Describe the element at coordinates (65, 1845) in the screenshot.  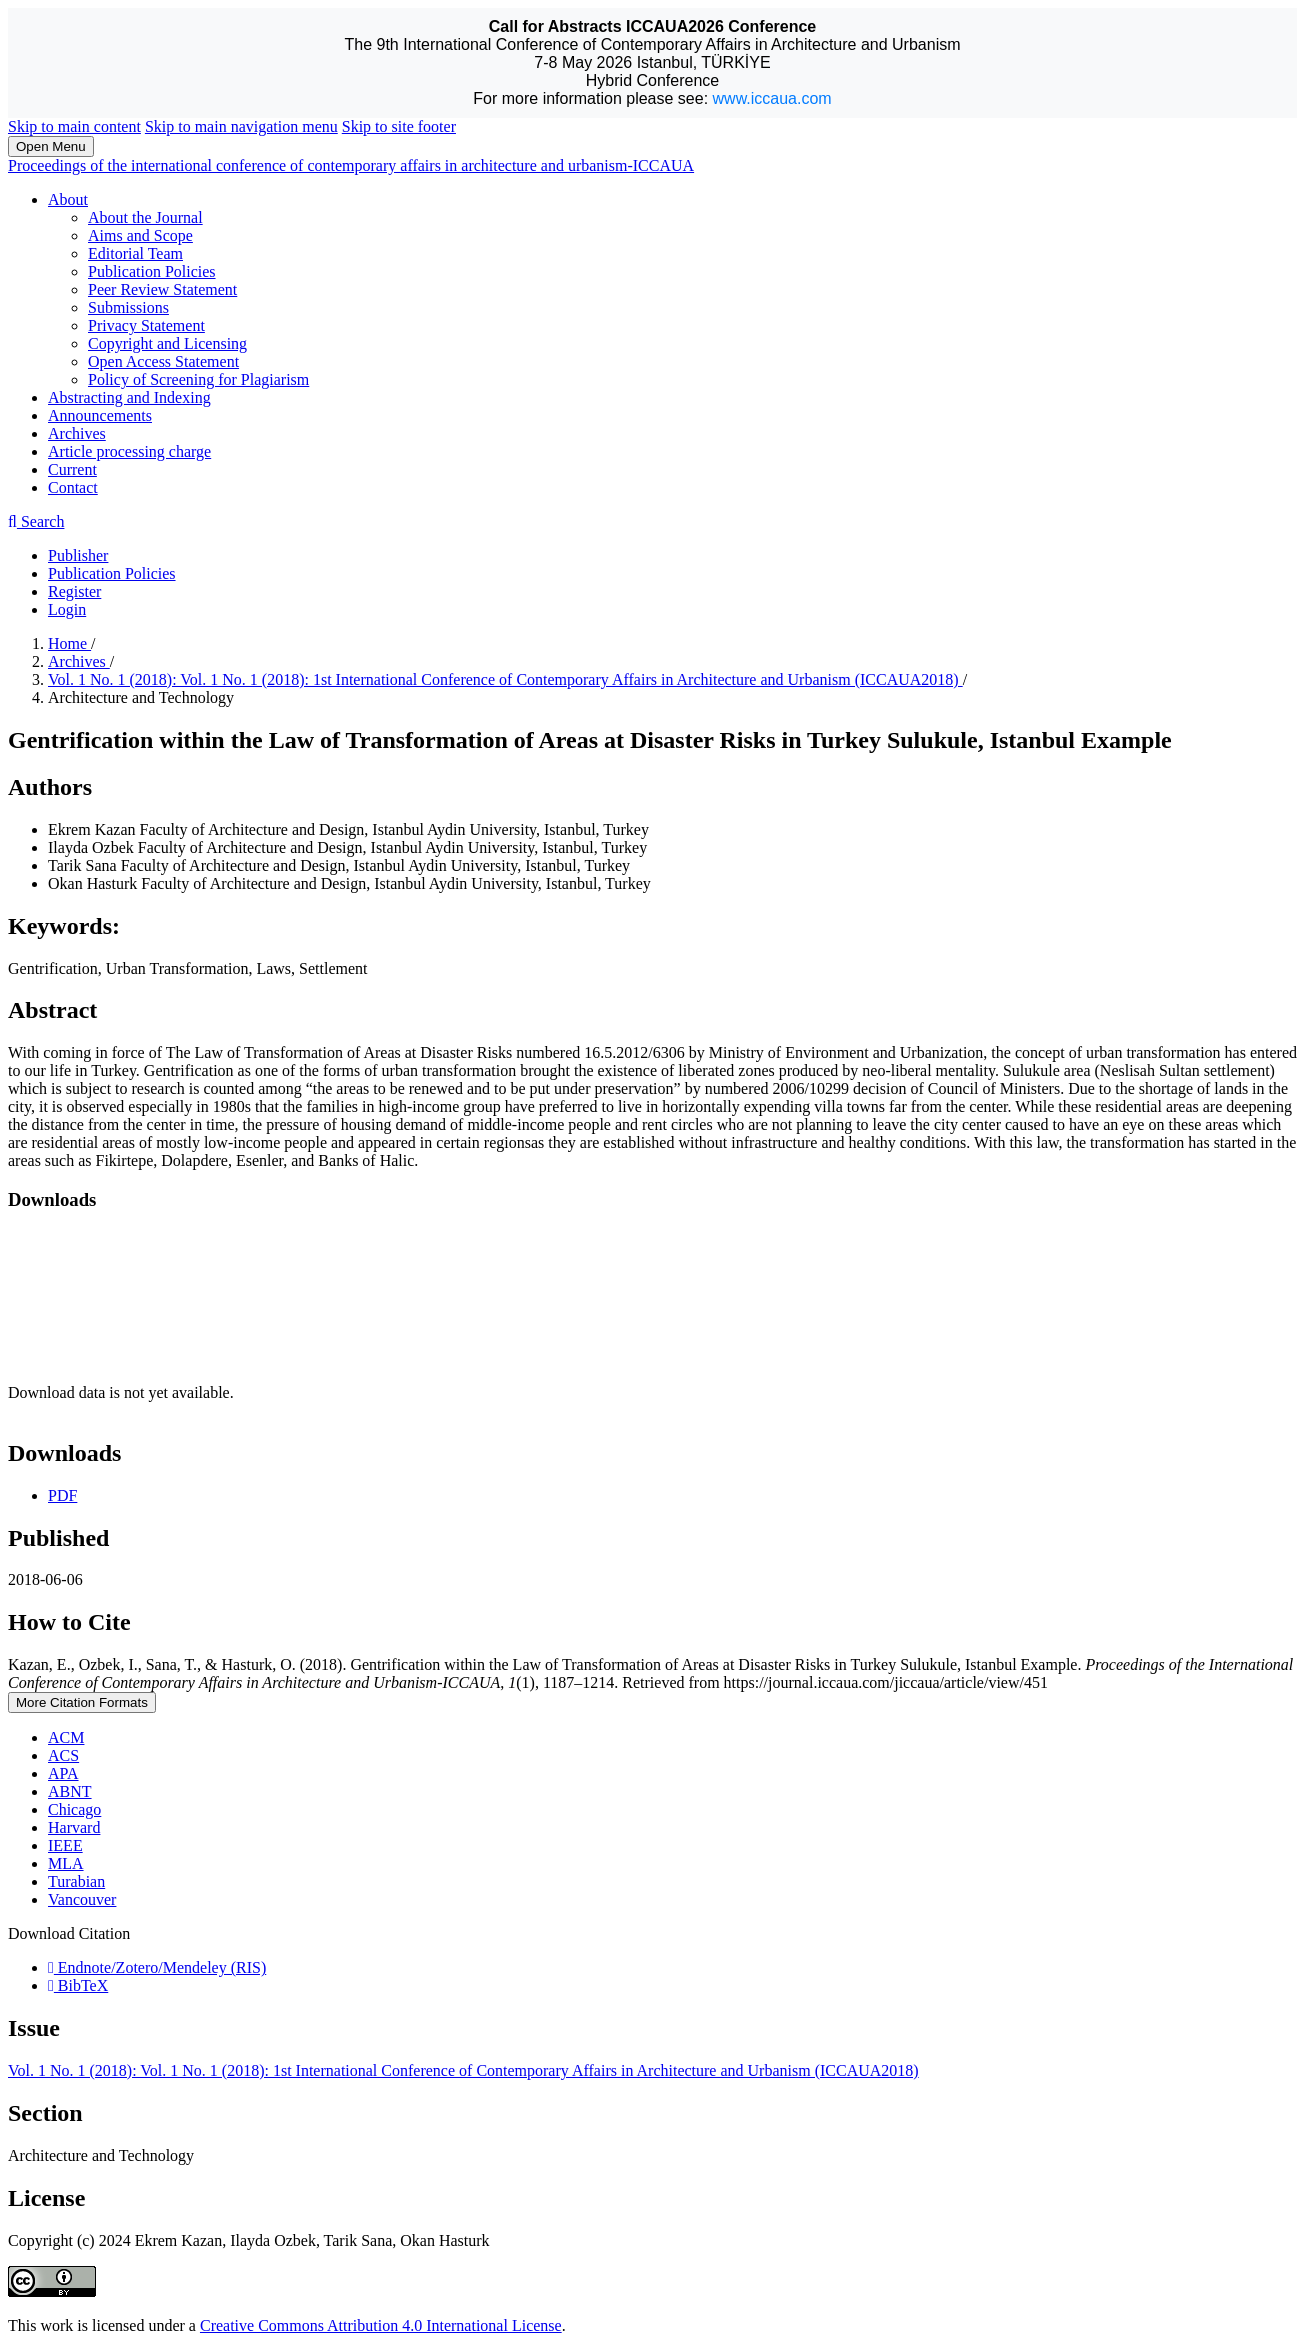
I see `IEEE` at that location.